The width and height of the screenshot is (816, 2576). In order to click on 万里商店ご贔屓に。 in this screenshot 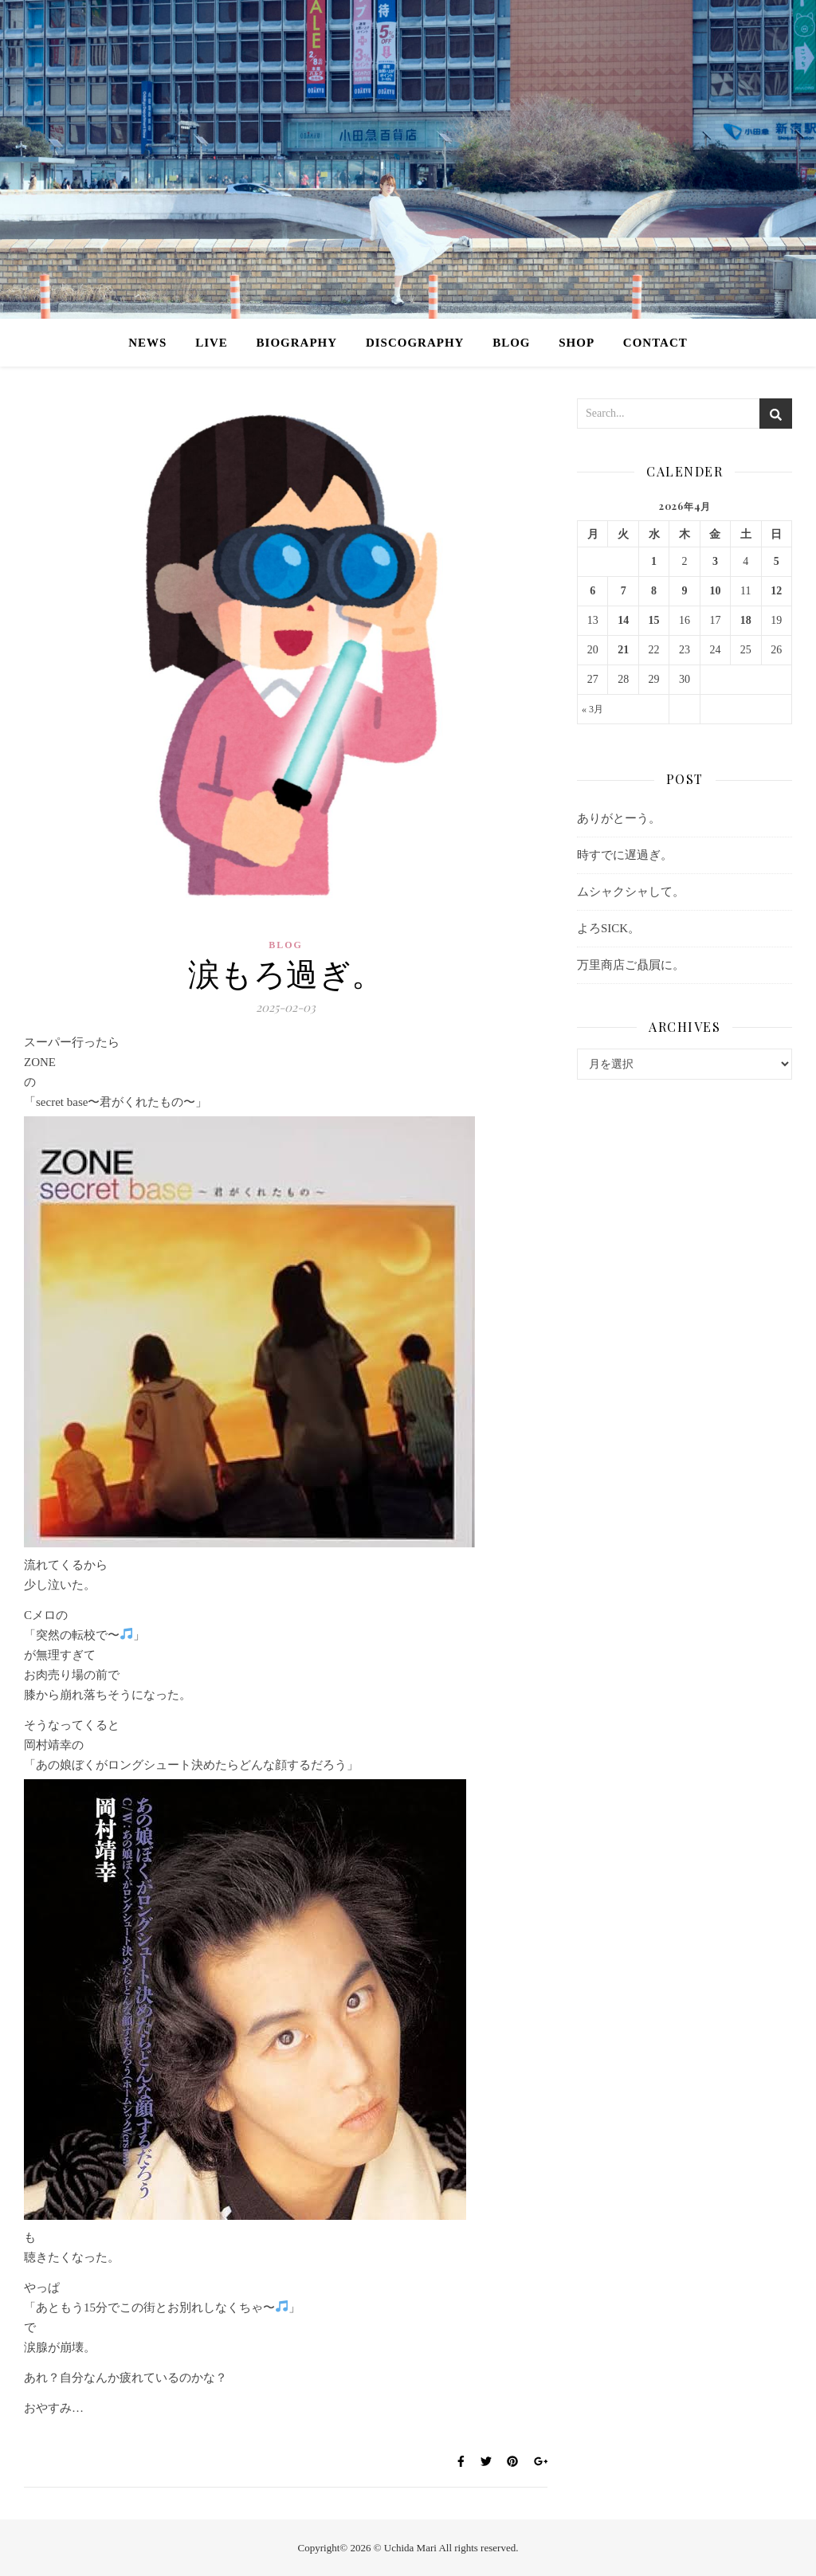, I will do `click(631, 965)`.